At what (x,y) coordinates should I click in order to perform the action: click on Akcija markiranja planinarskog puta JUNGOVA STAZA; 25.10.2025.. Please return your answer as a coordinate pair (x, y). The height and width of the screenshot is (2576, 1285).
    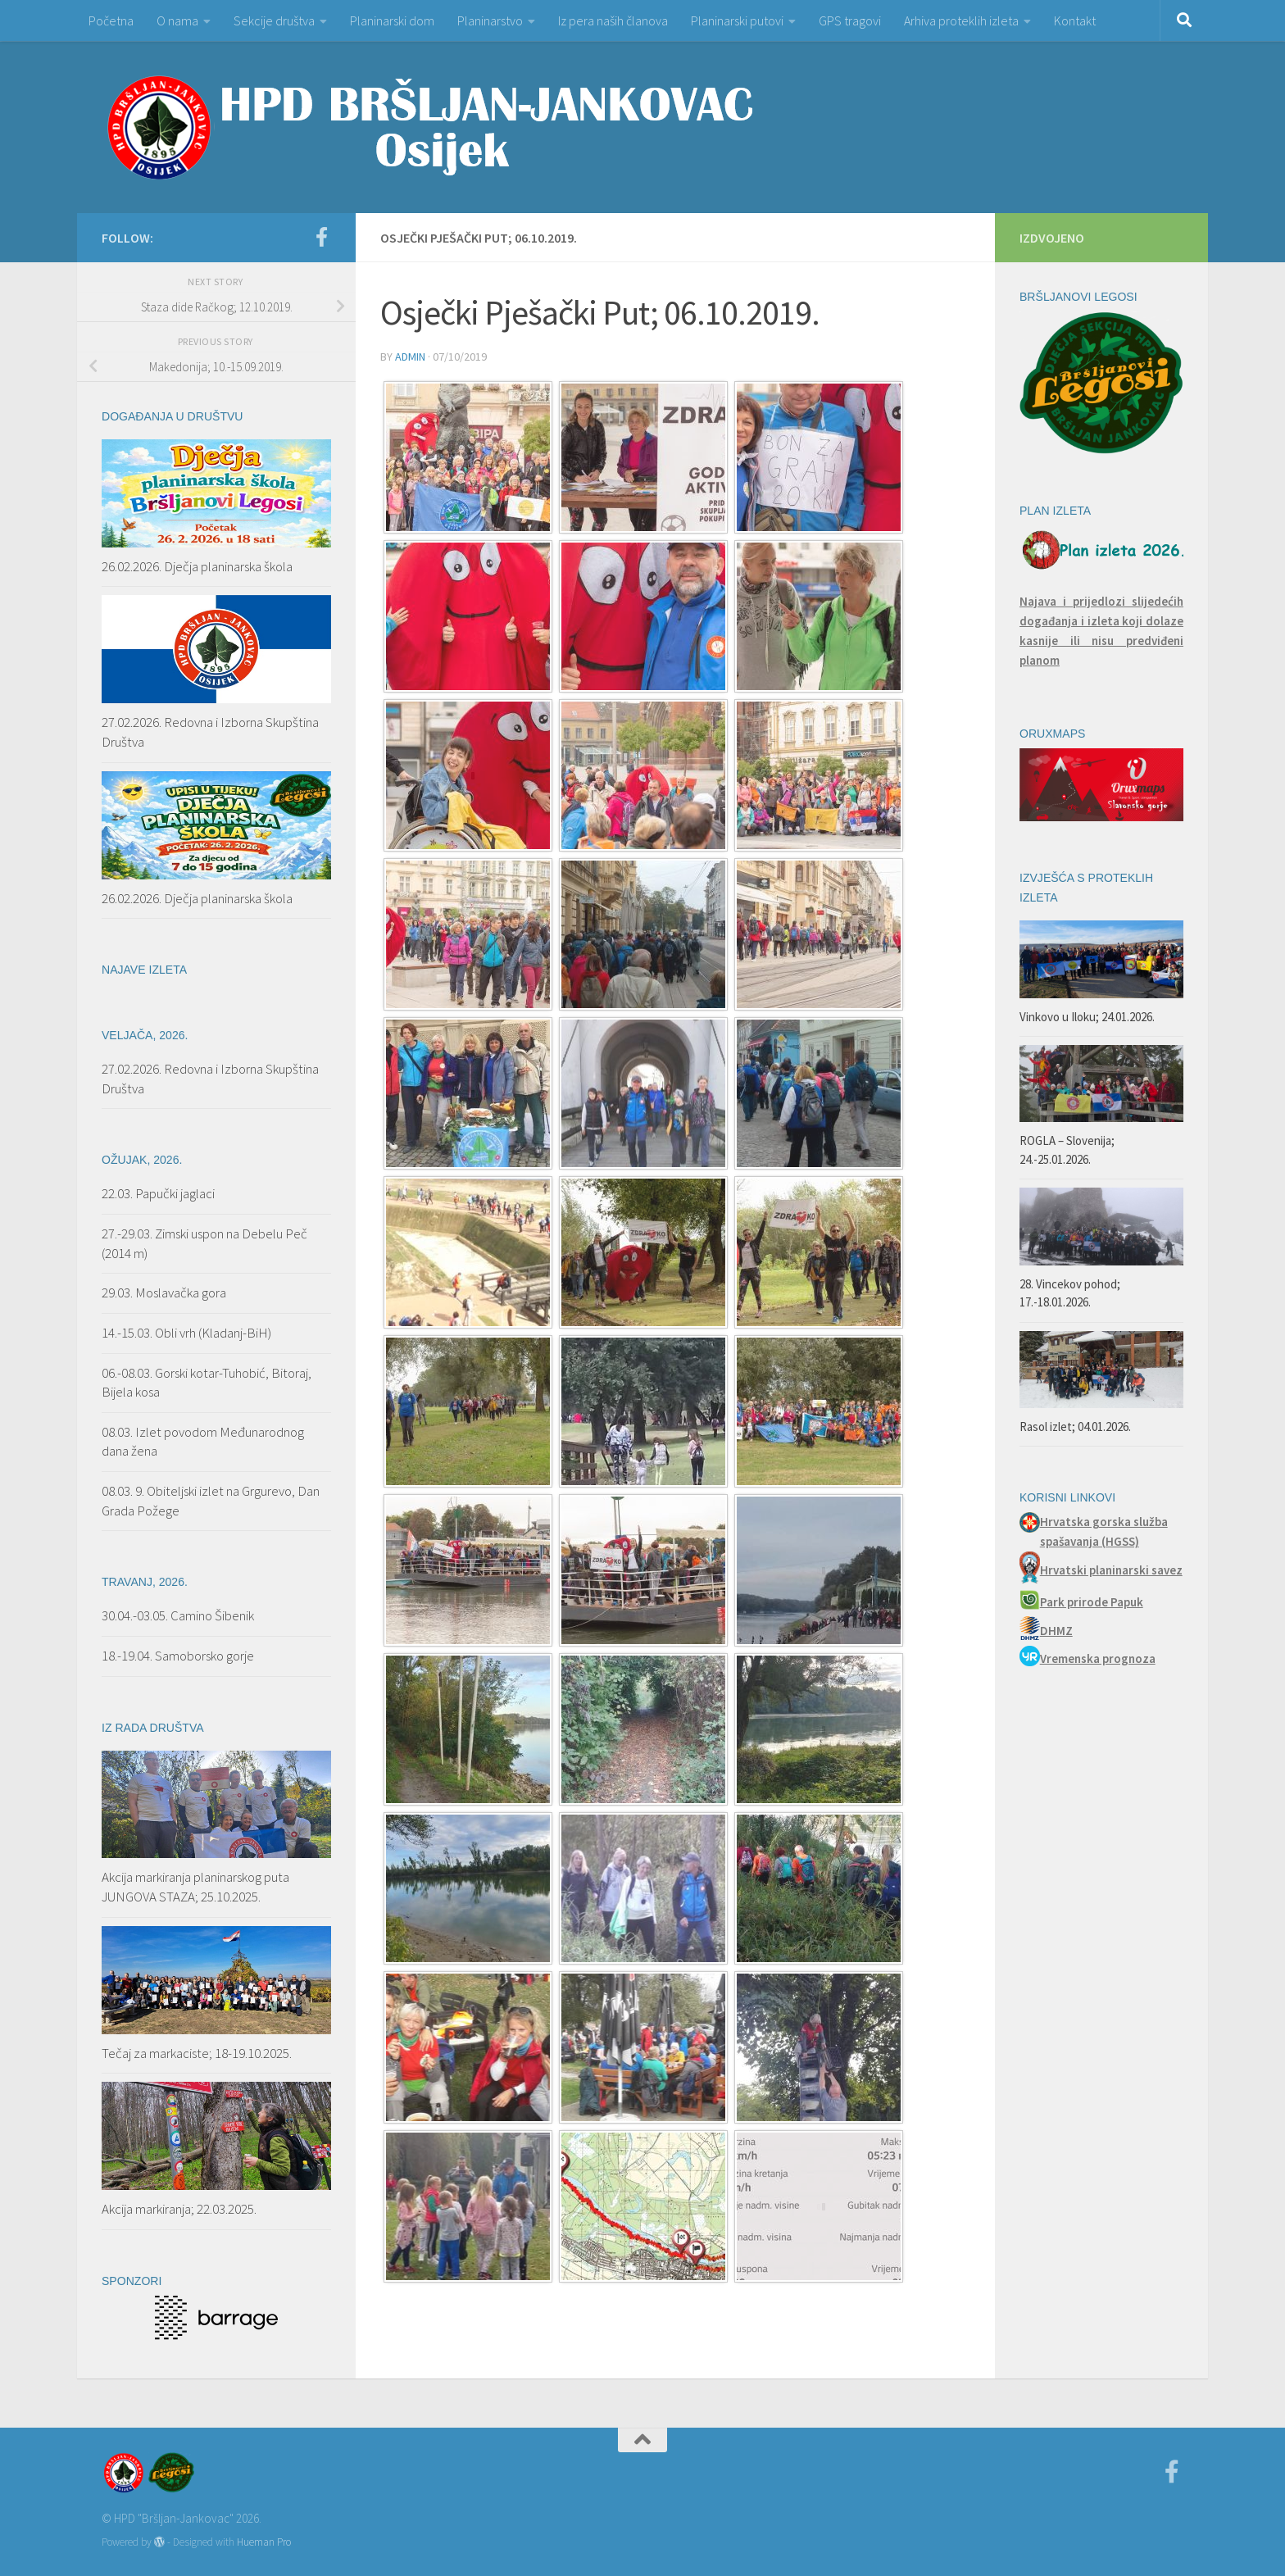
    Looking at the image, I should click on (195, 1887).